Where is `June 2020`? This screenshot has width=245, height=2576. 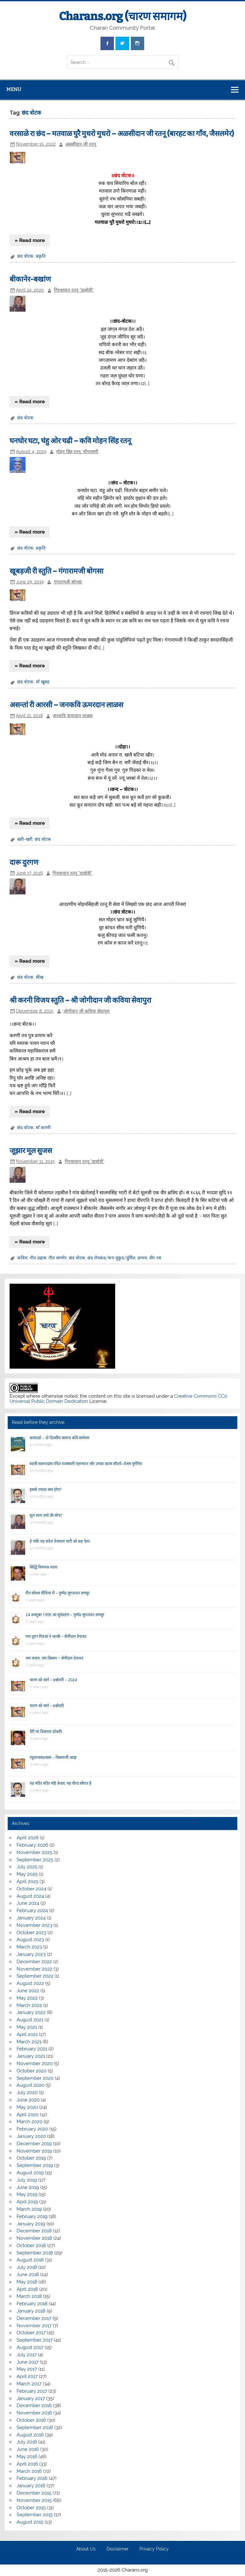 June 2020 is located at coordinates (28, 2100).